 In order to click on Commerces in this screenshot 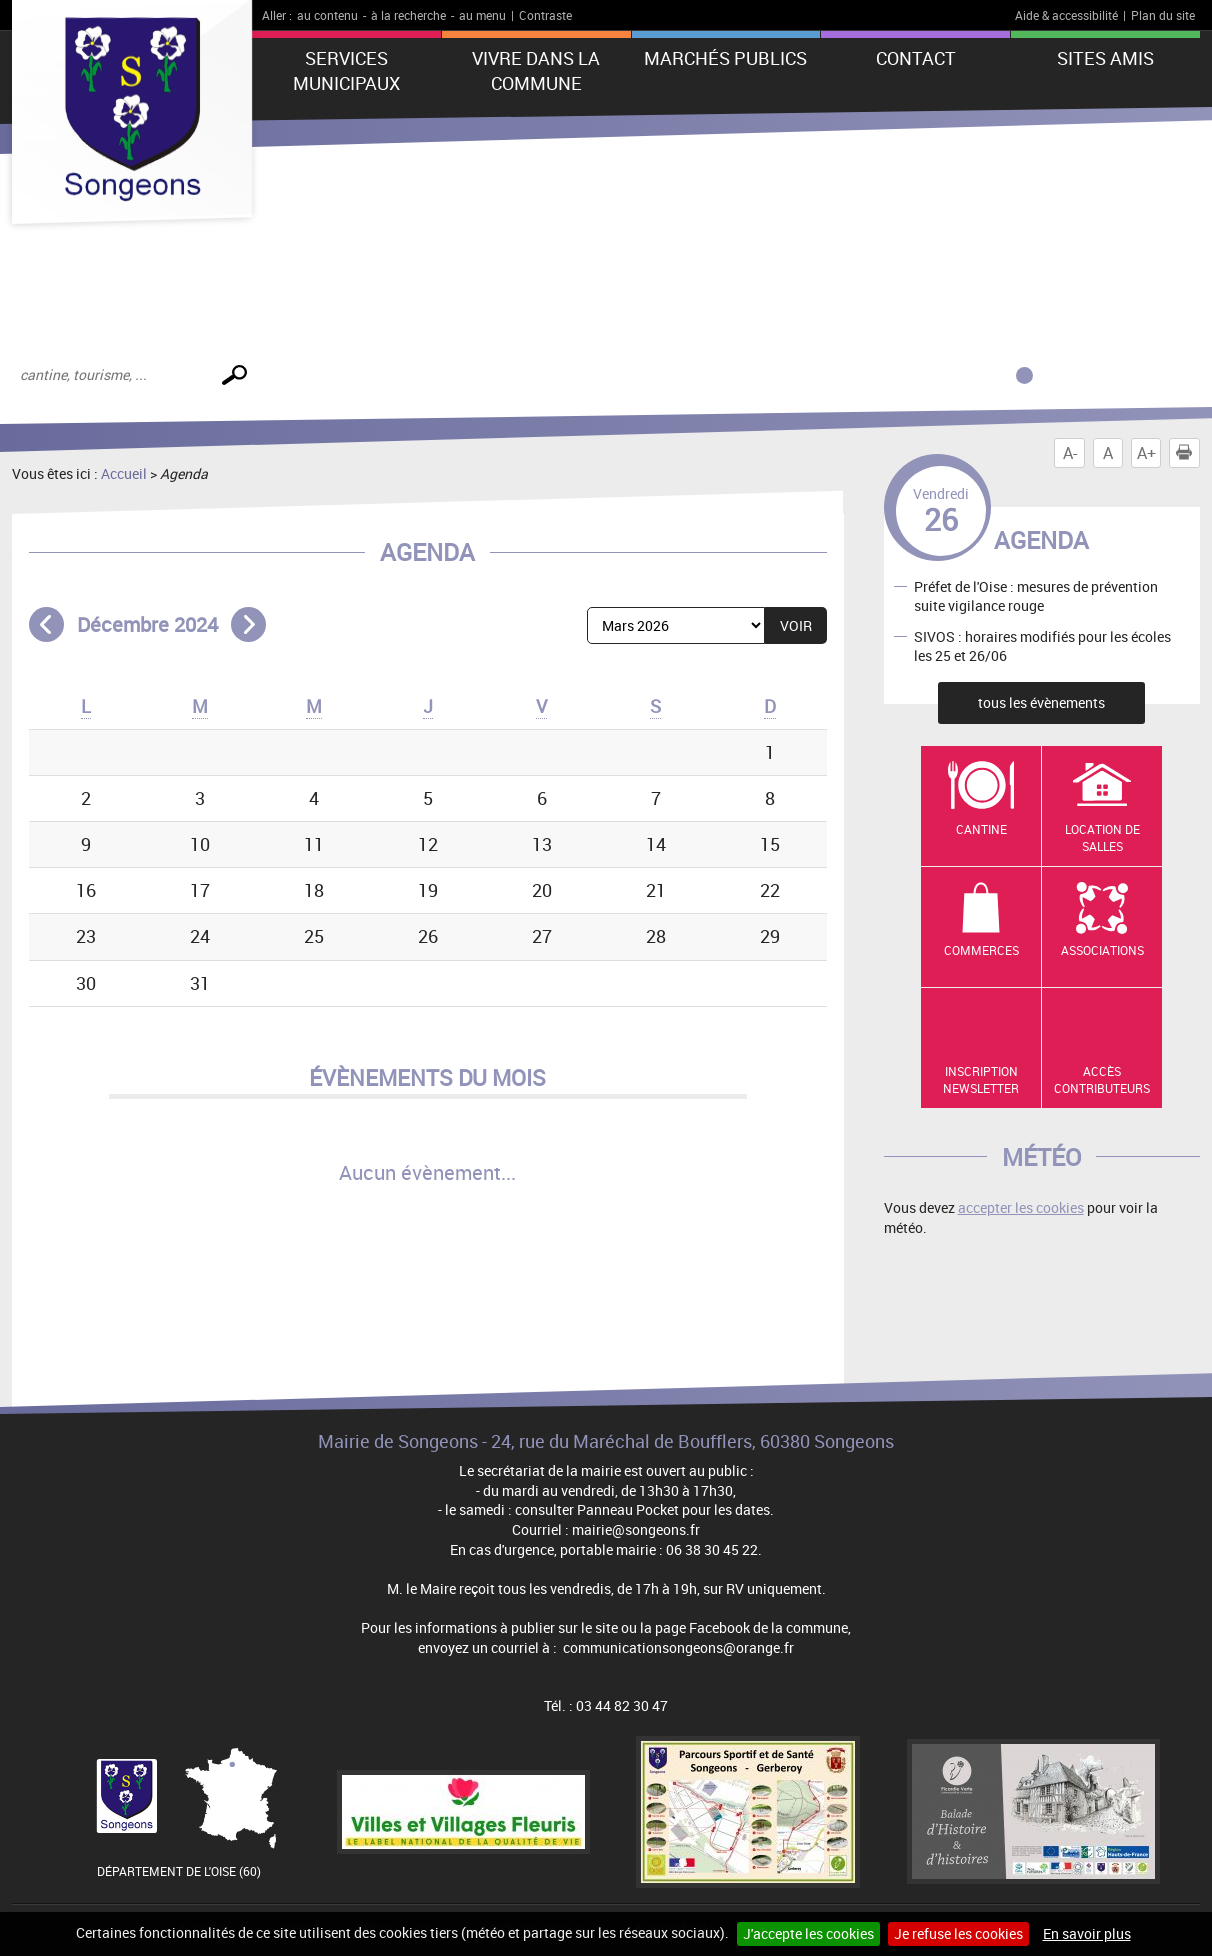, I will do `click(981, 950)`.